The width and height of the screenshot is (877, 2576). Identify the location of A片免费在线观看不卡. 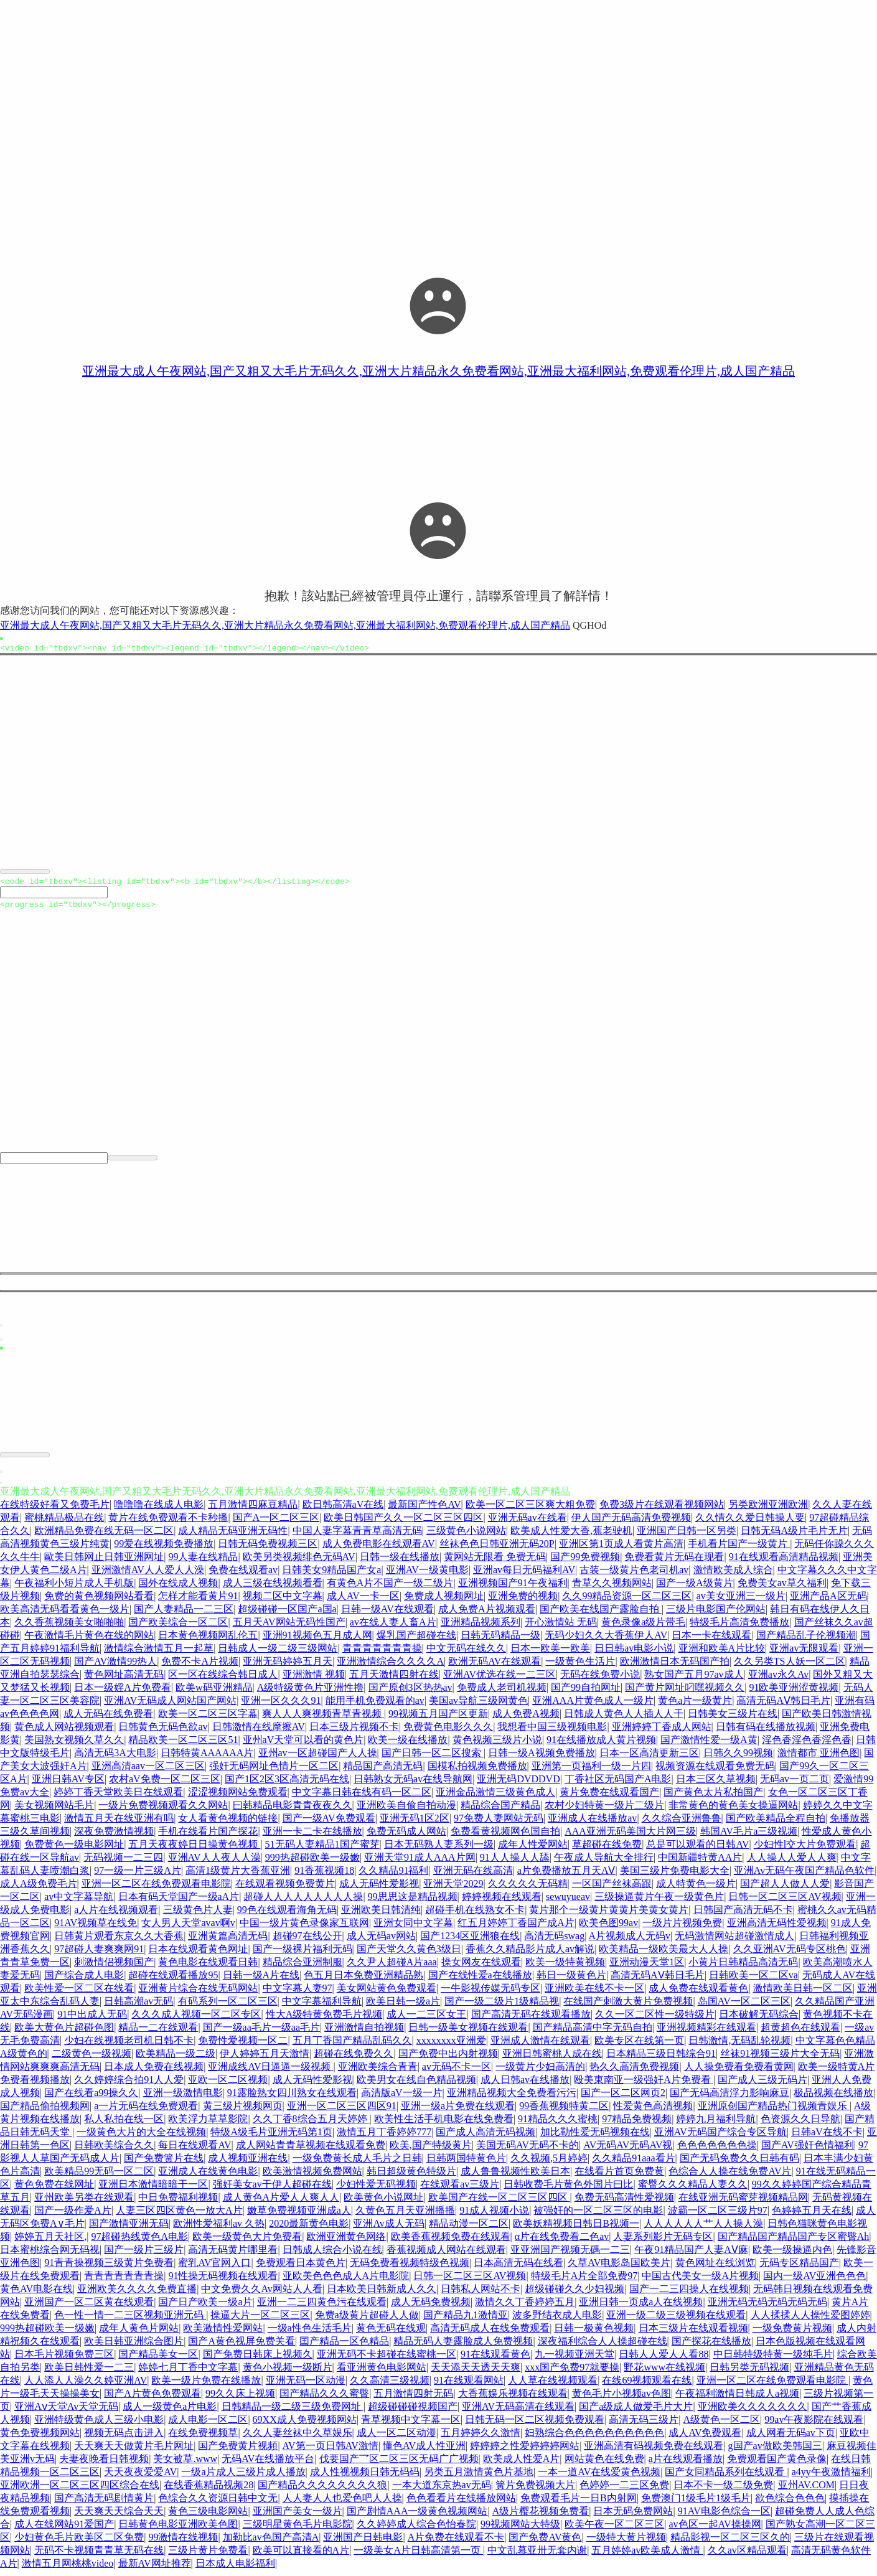
(456, 2542).